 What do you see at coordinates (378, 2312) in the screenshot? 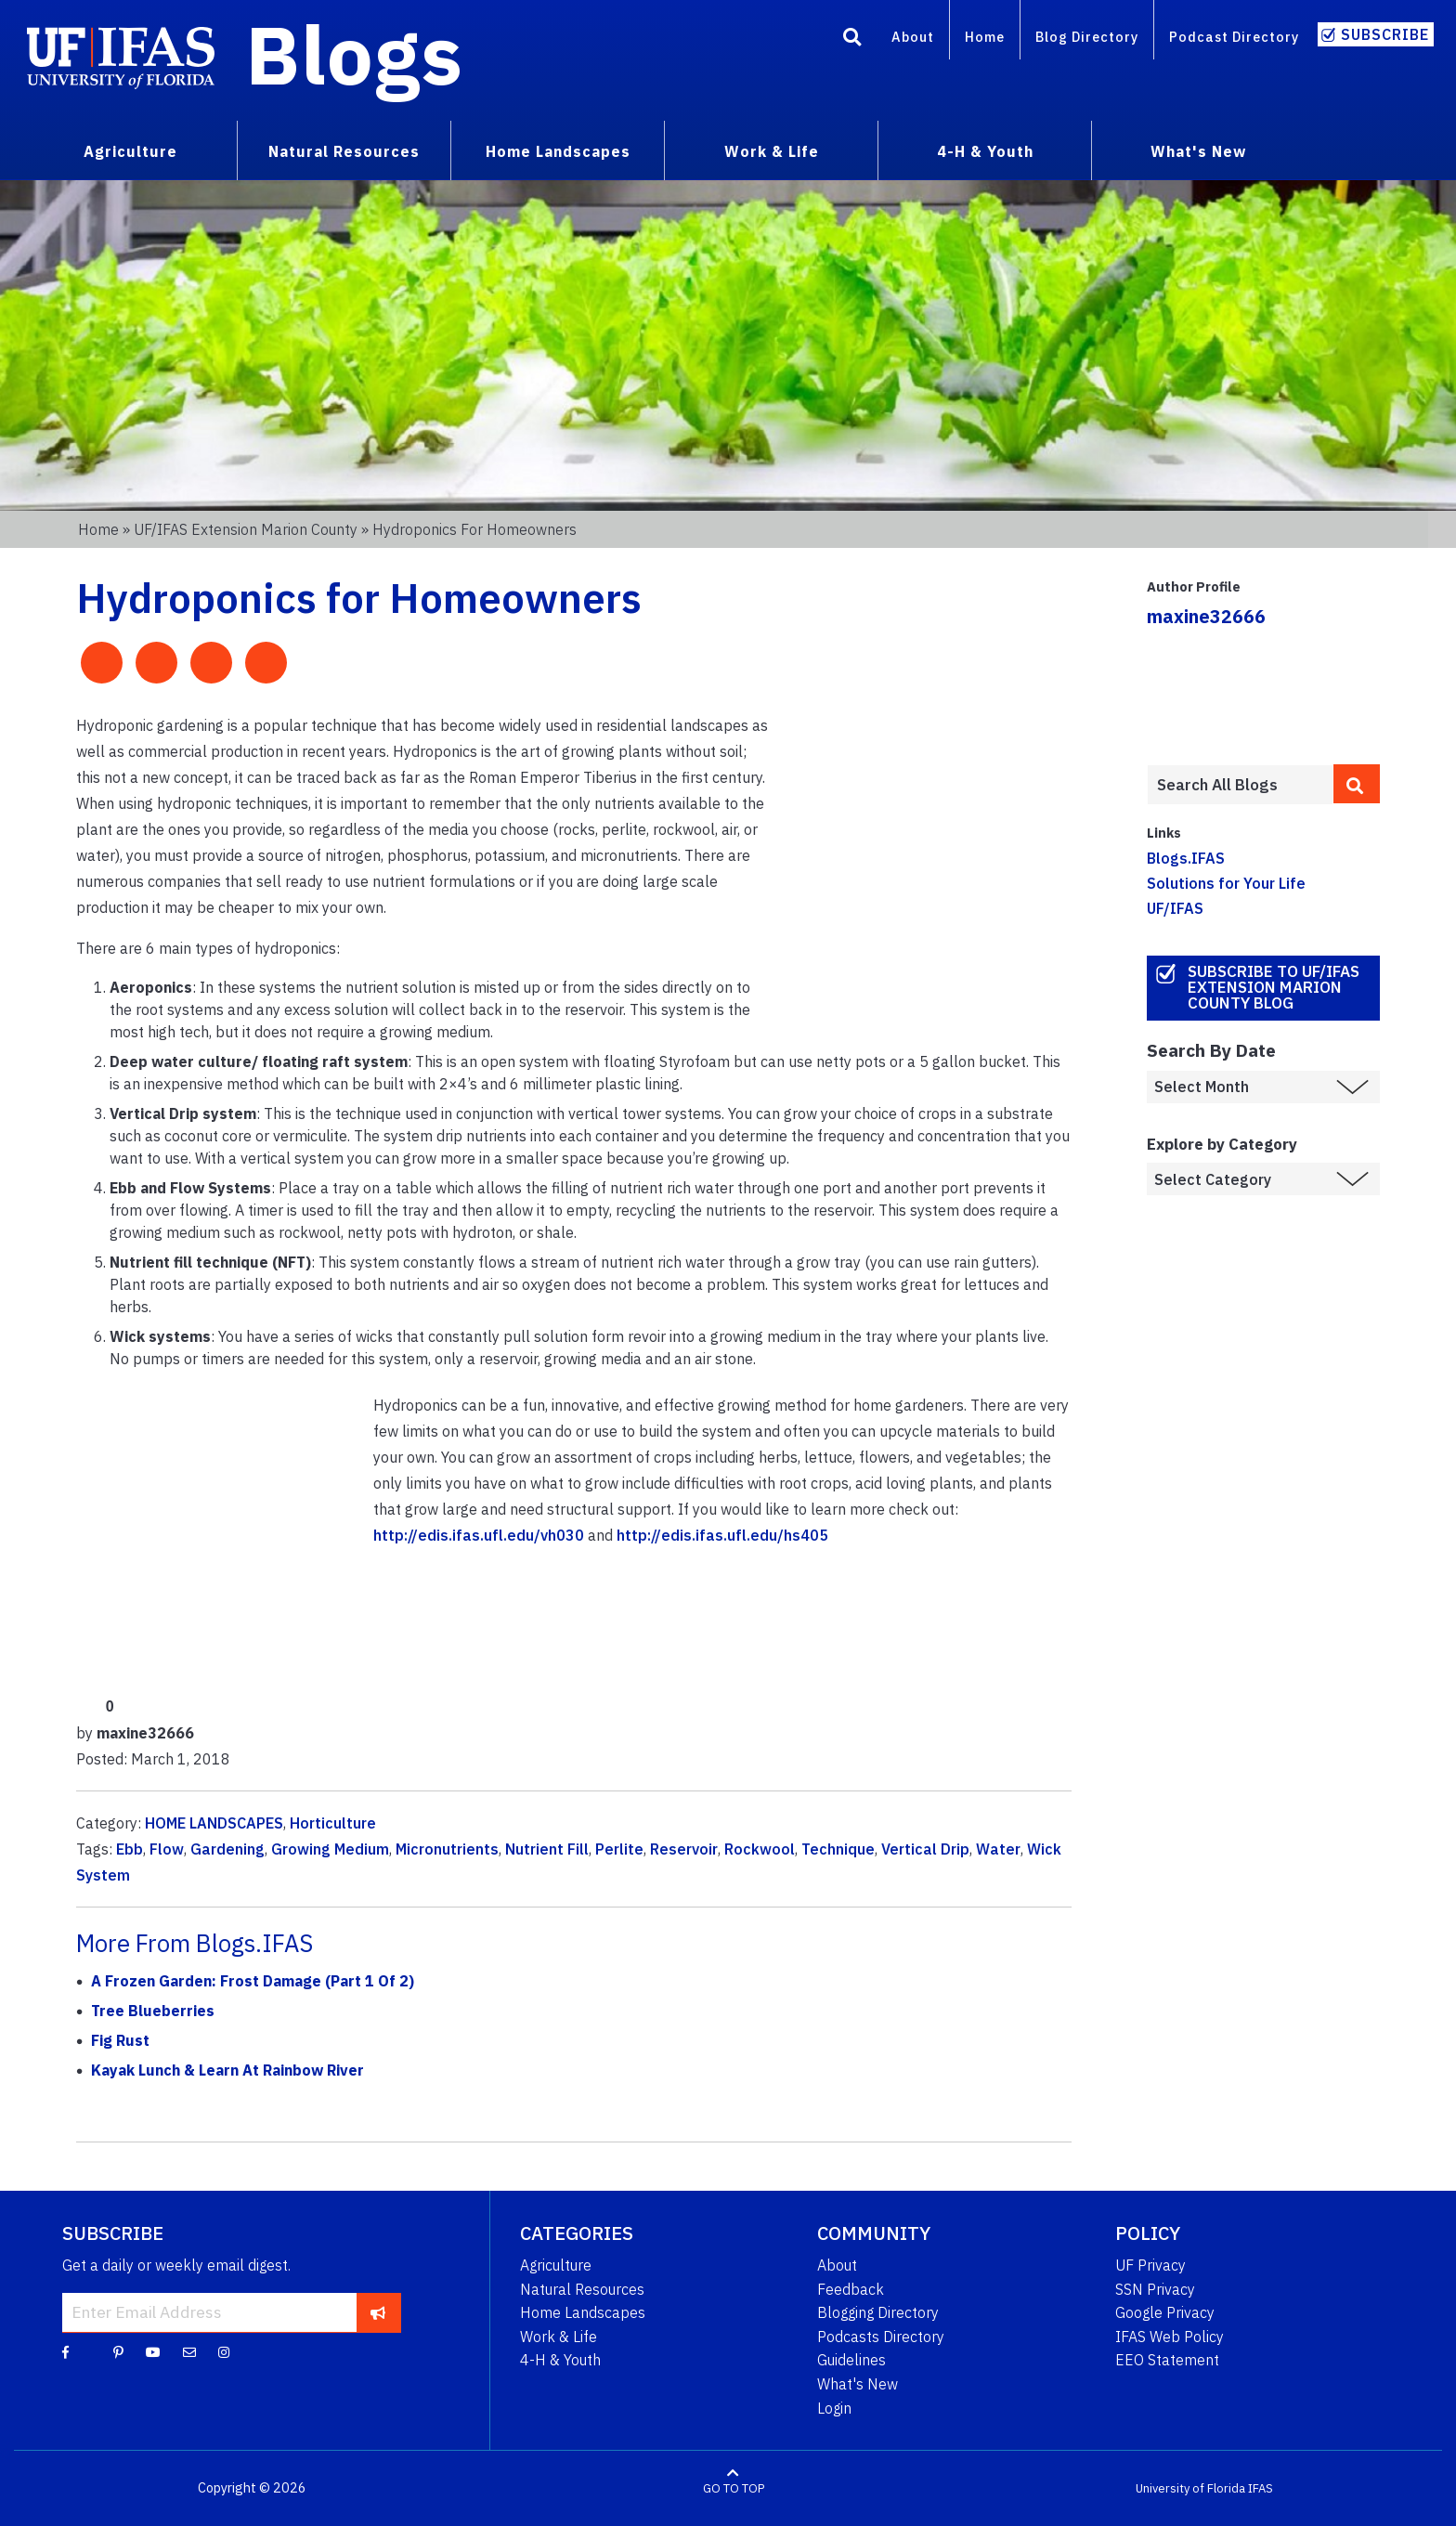
I see `[subscribe]` at bounding box center [378, 2312].